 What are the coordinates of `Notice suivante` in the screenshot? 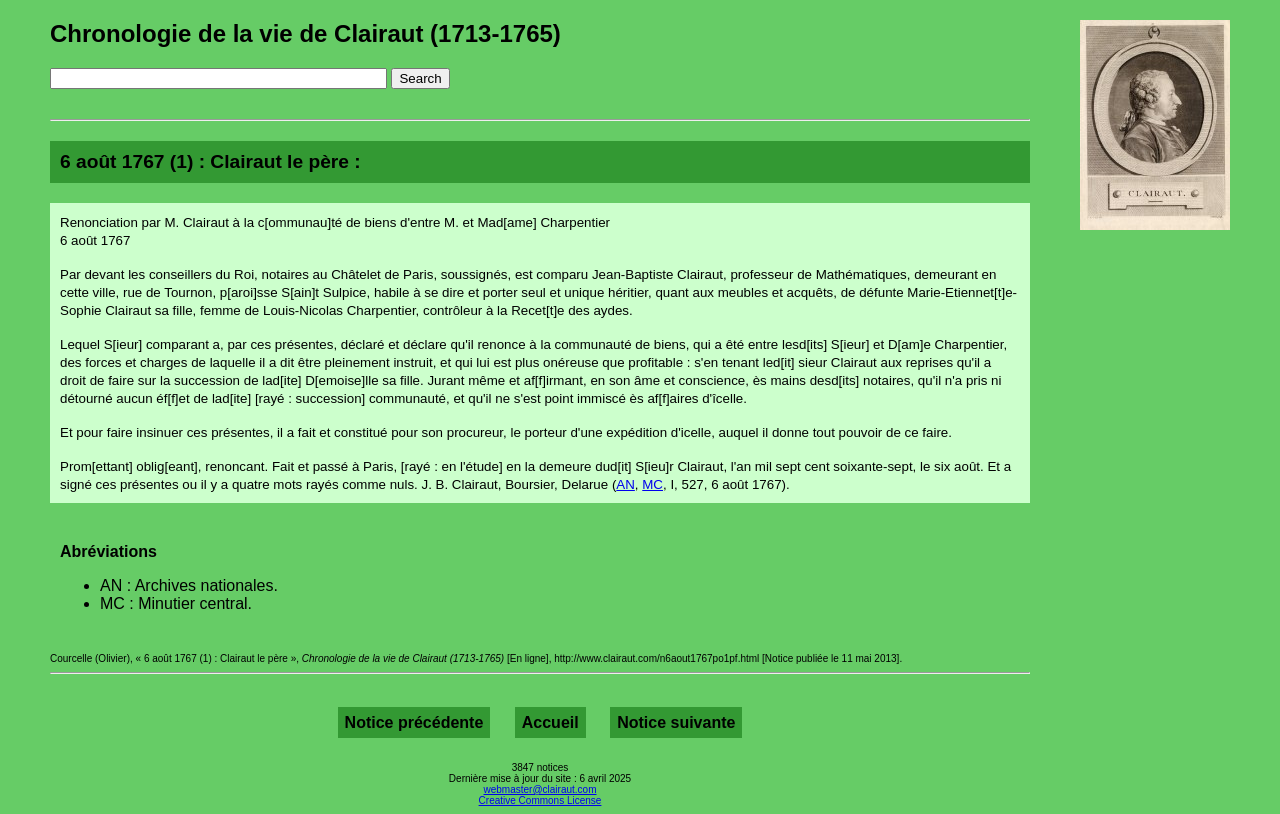 It's located at (676, 722).